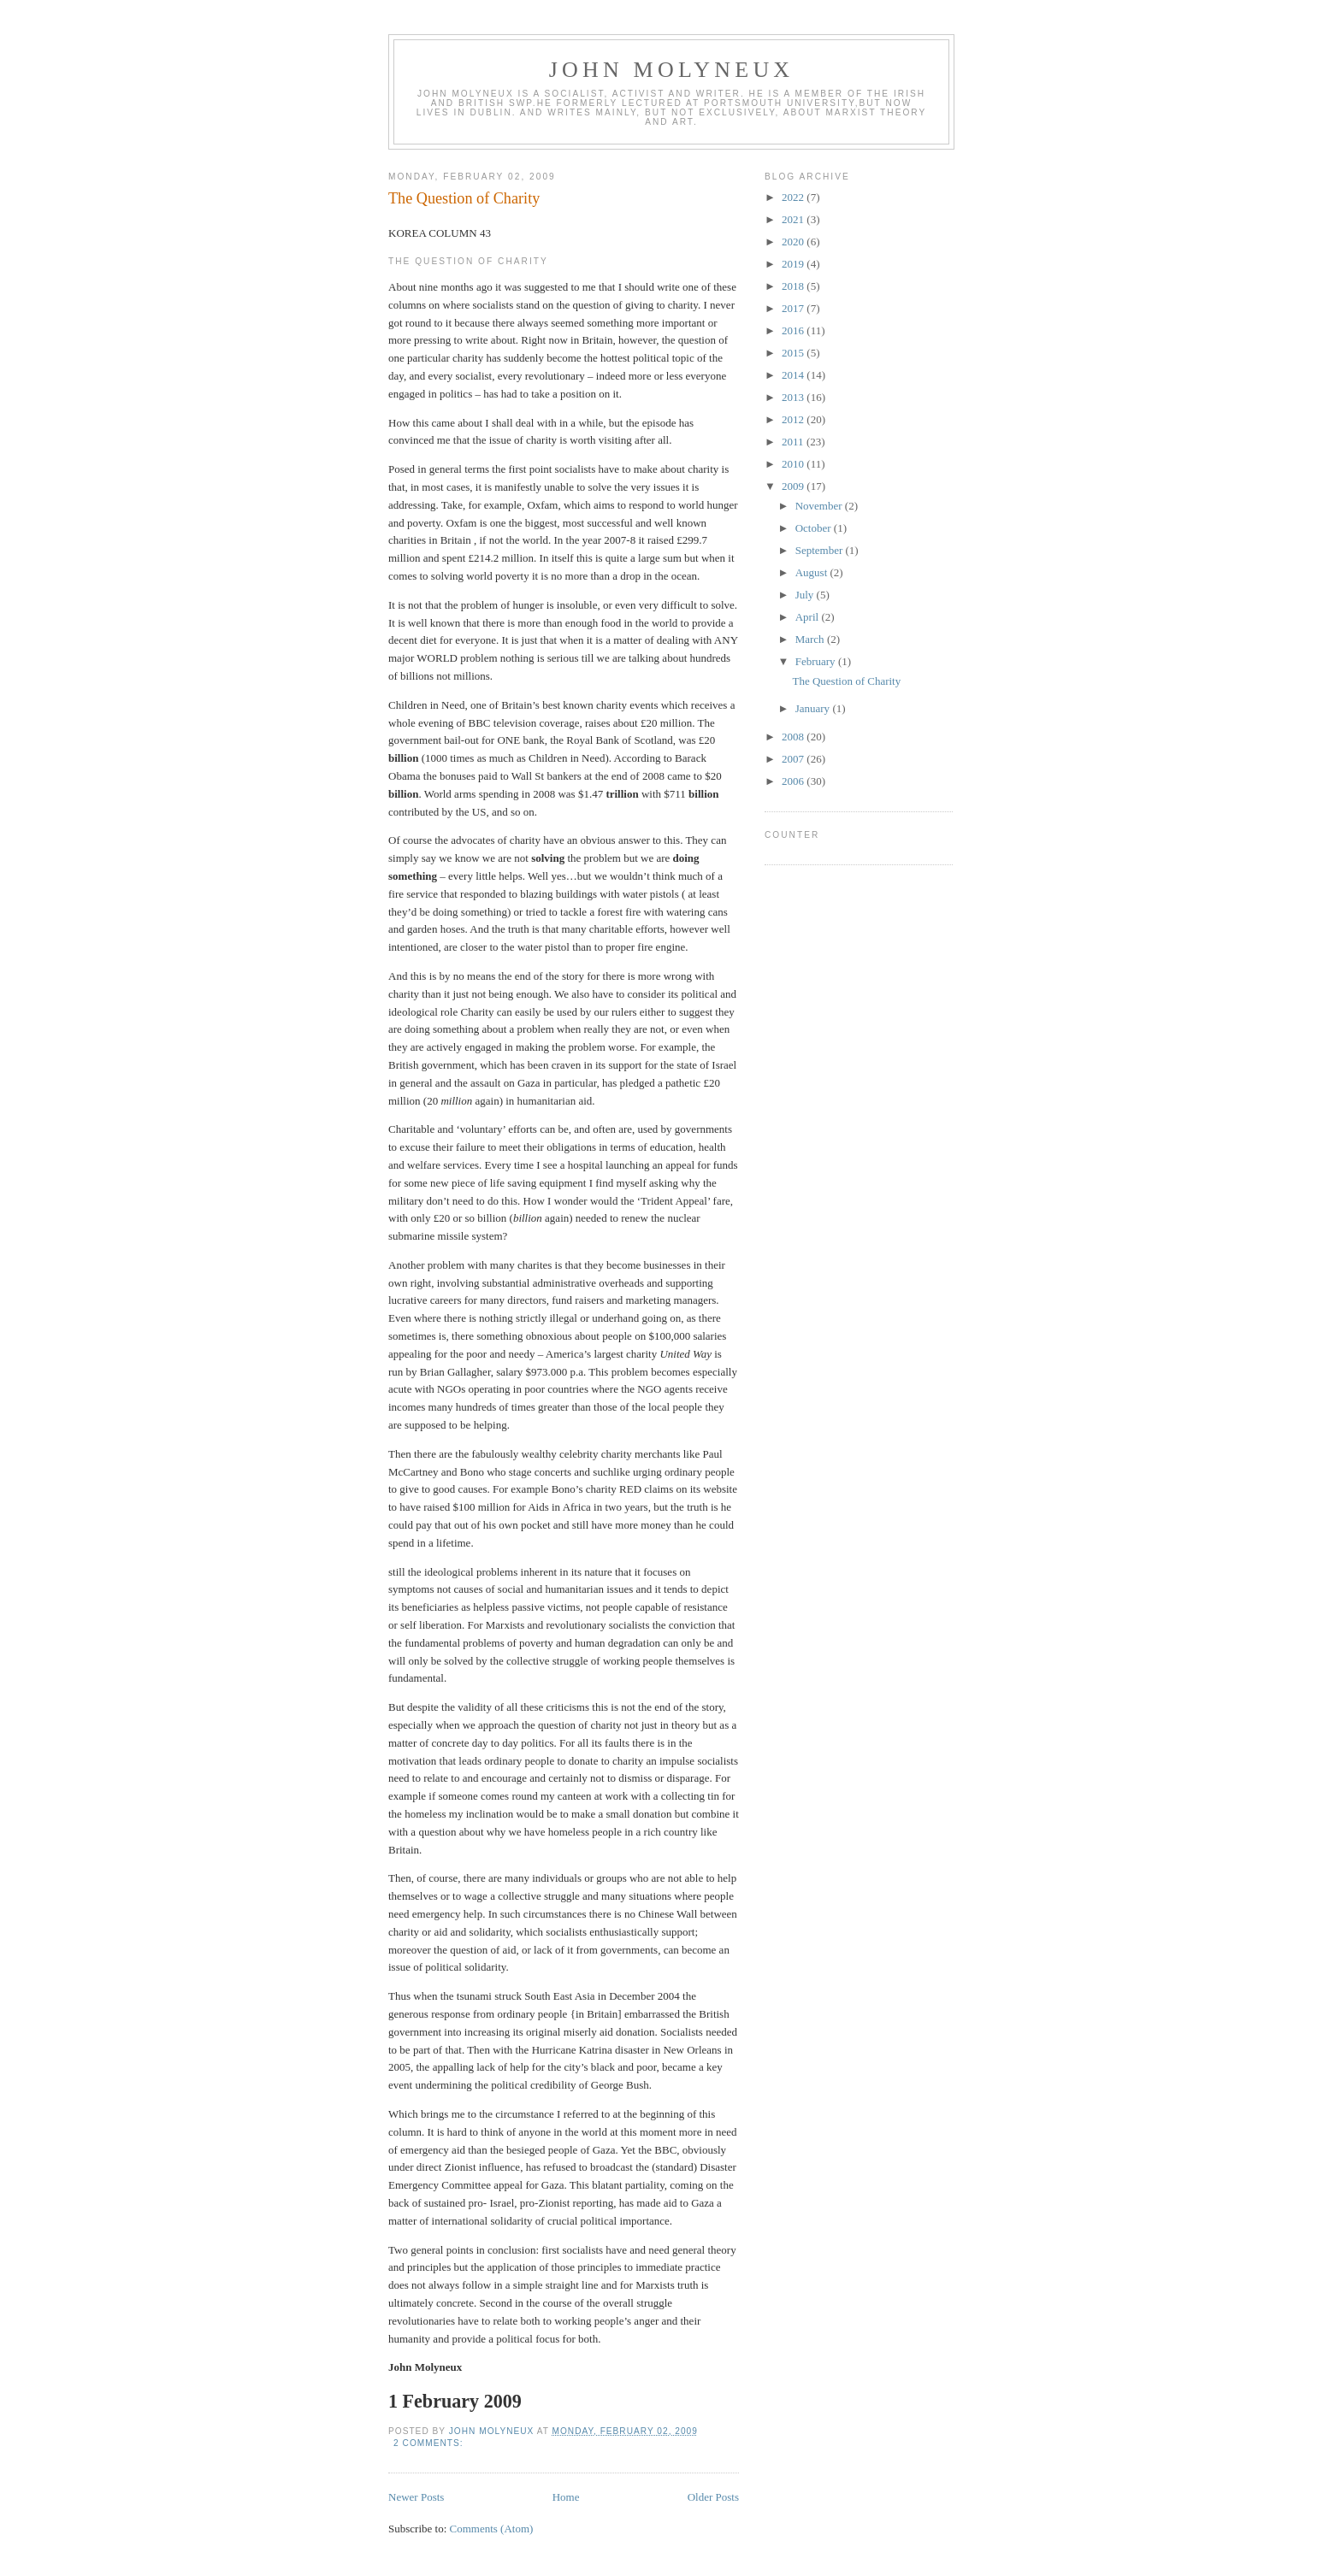 This screenshot has height=2576, width=1341. Describe the element at coordinates (808, 616) in the screenshot. I see `April` at that location.